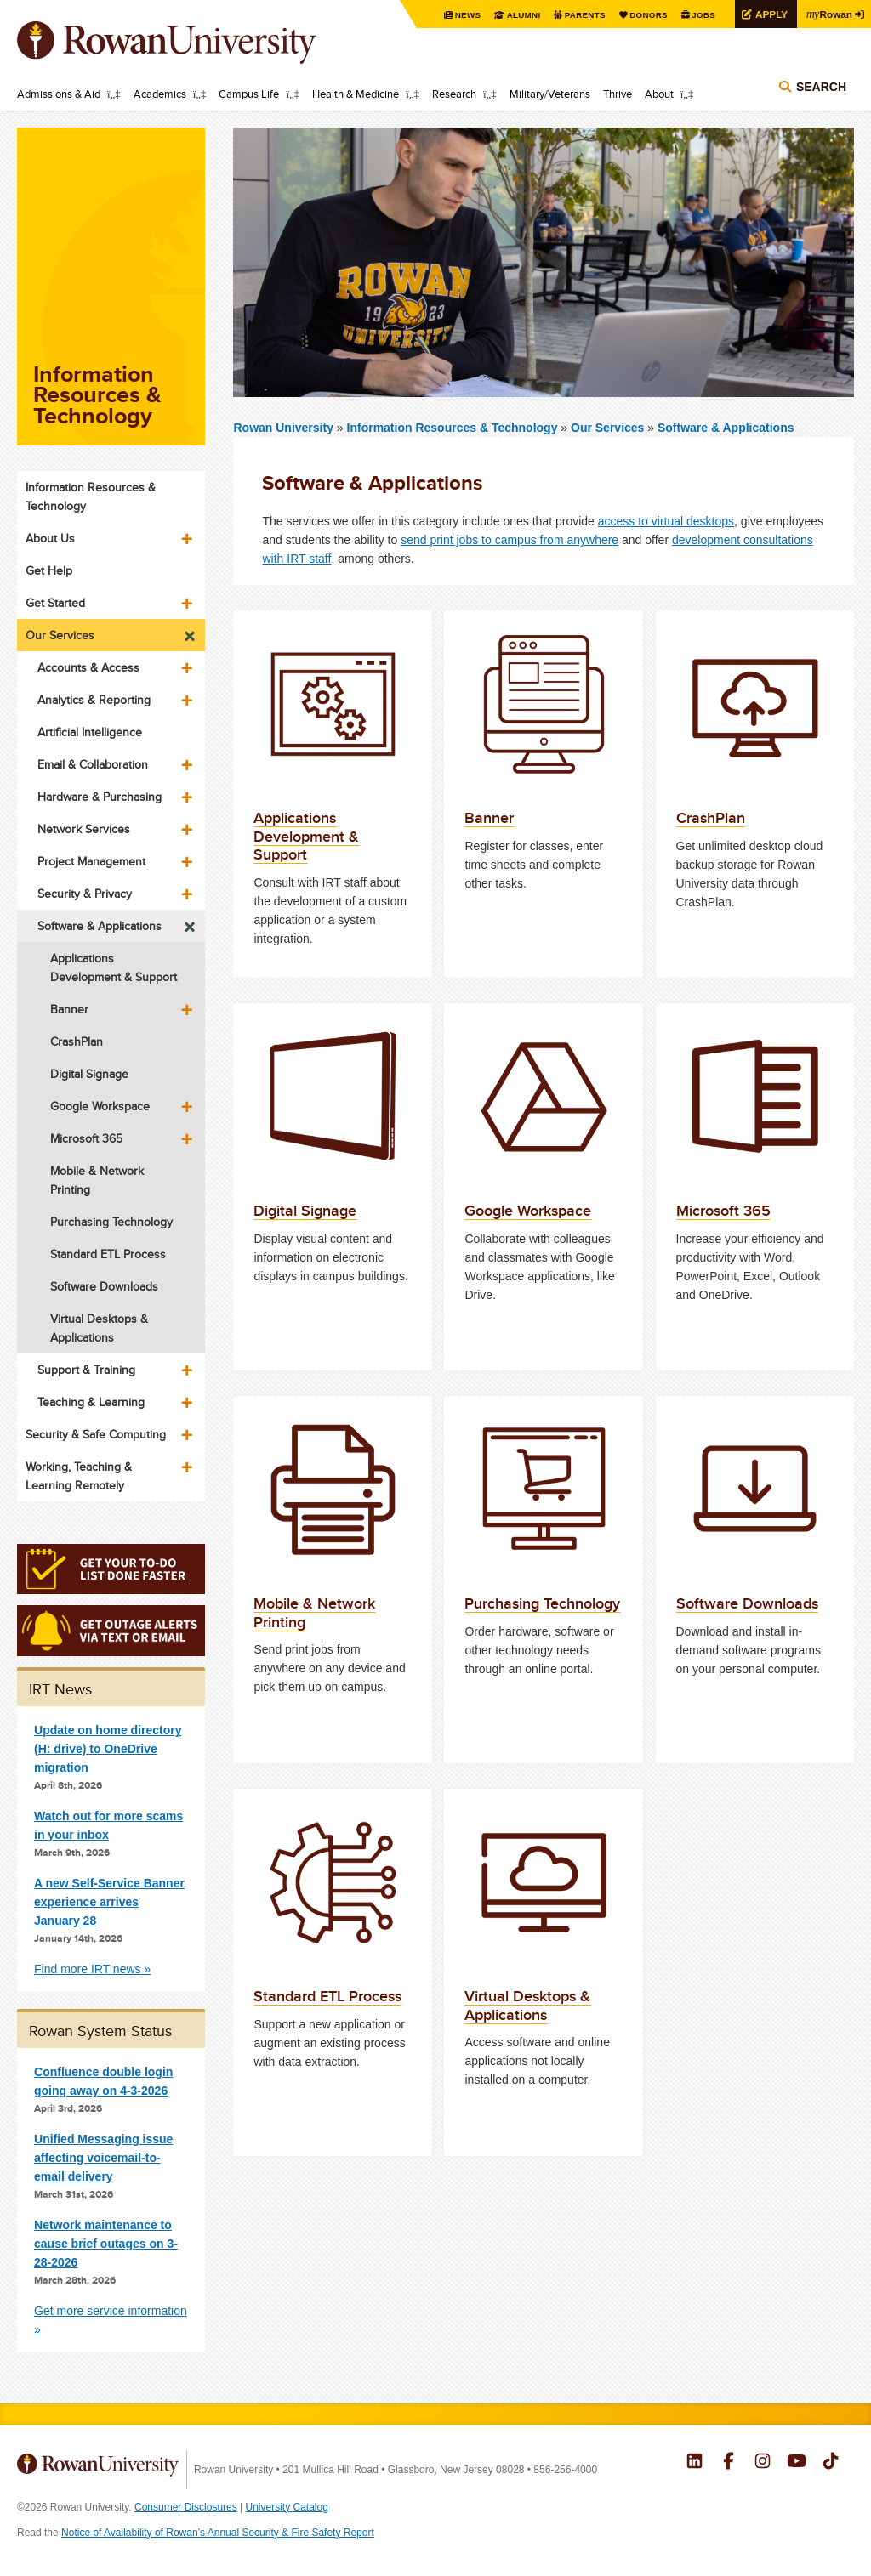  What do you see at coordinates (466, 15) in the screenshot?
I see `News` at bounding box center [466, 15].